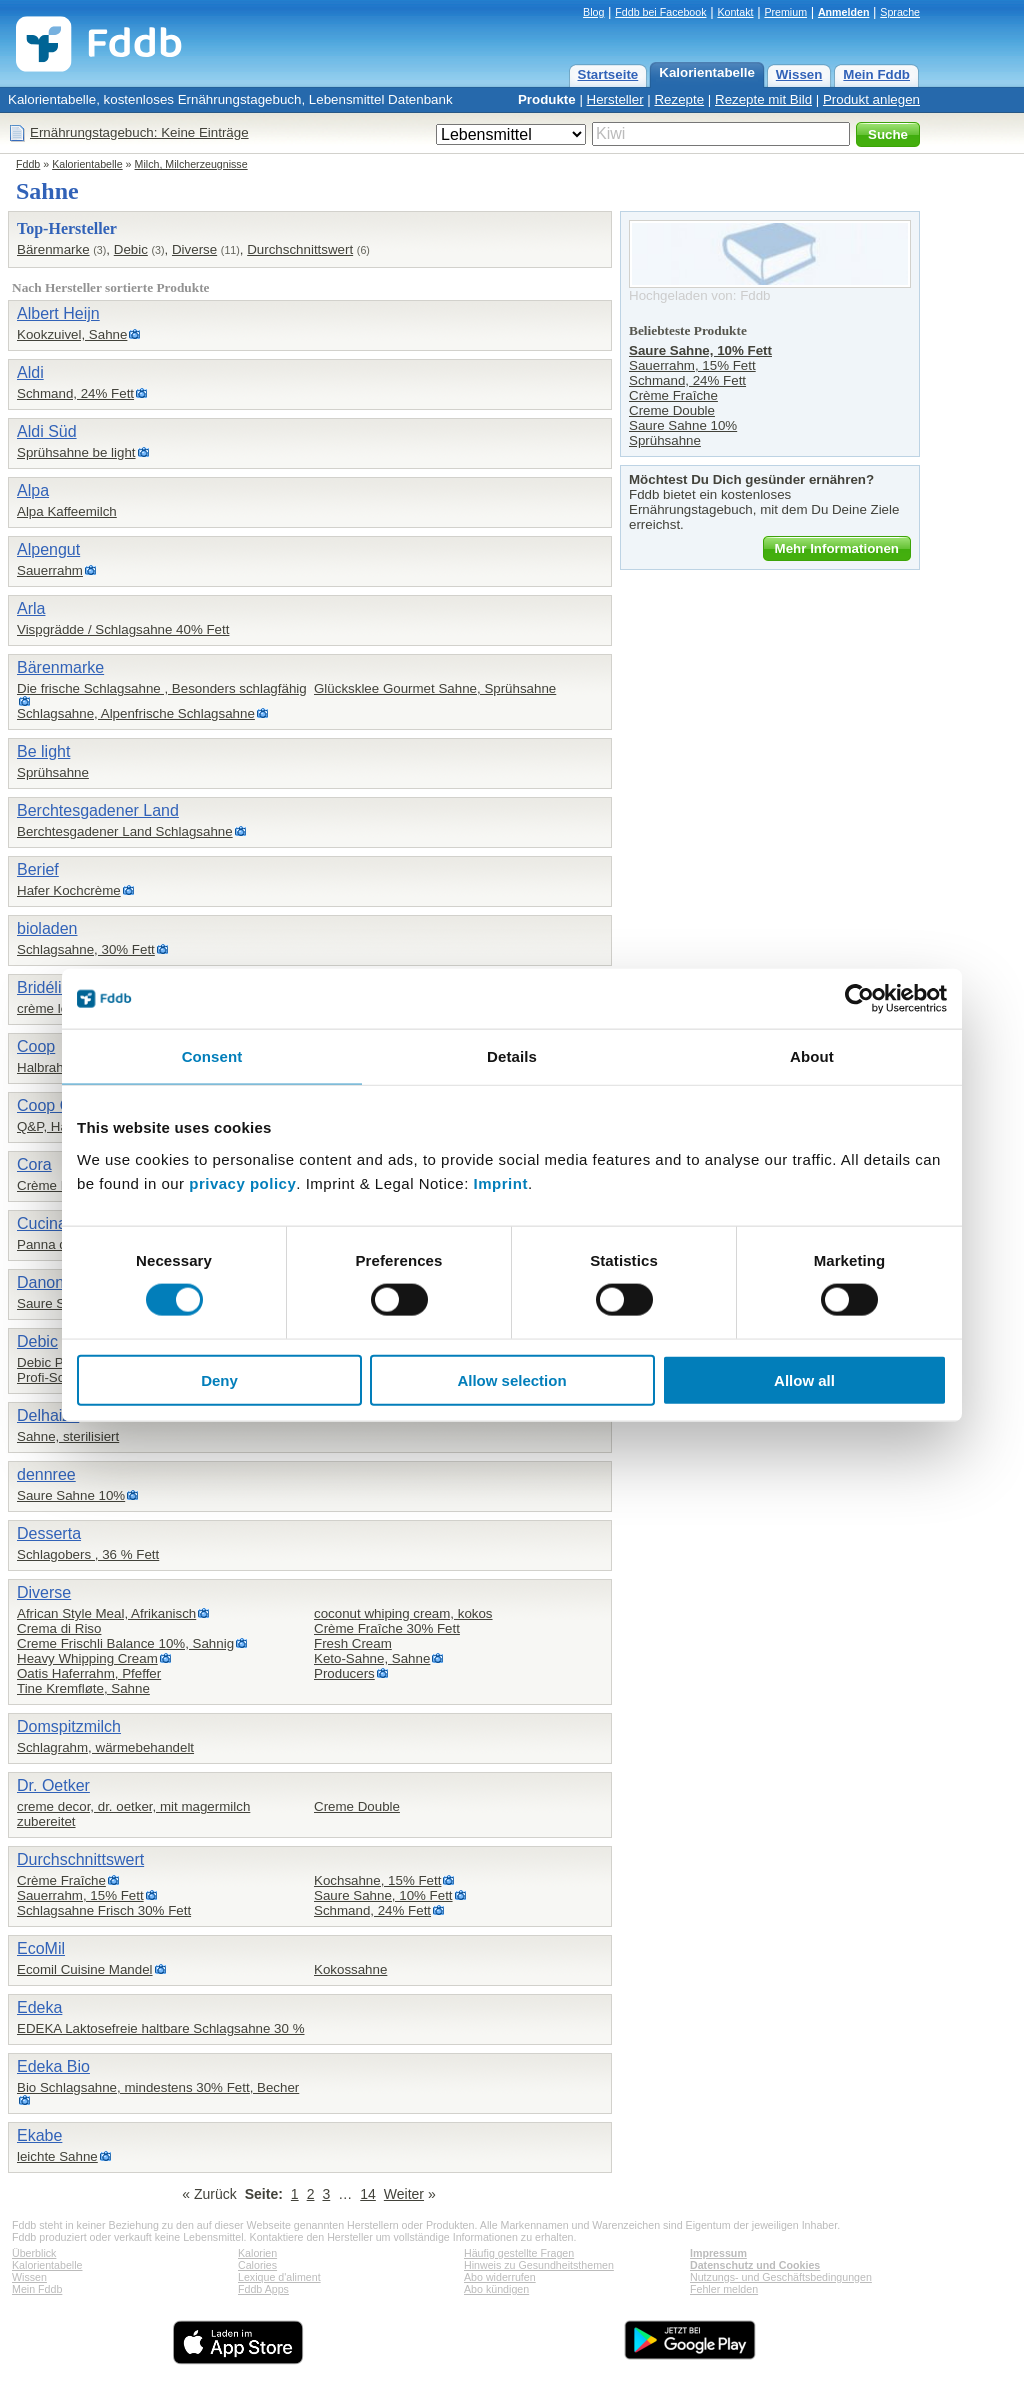  What do you see at coordinates (89, 1673) in the screenshot?
I see `Oatis Haferrahm, Pfeffer` at bounding box center [89, 1673].